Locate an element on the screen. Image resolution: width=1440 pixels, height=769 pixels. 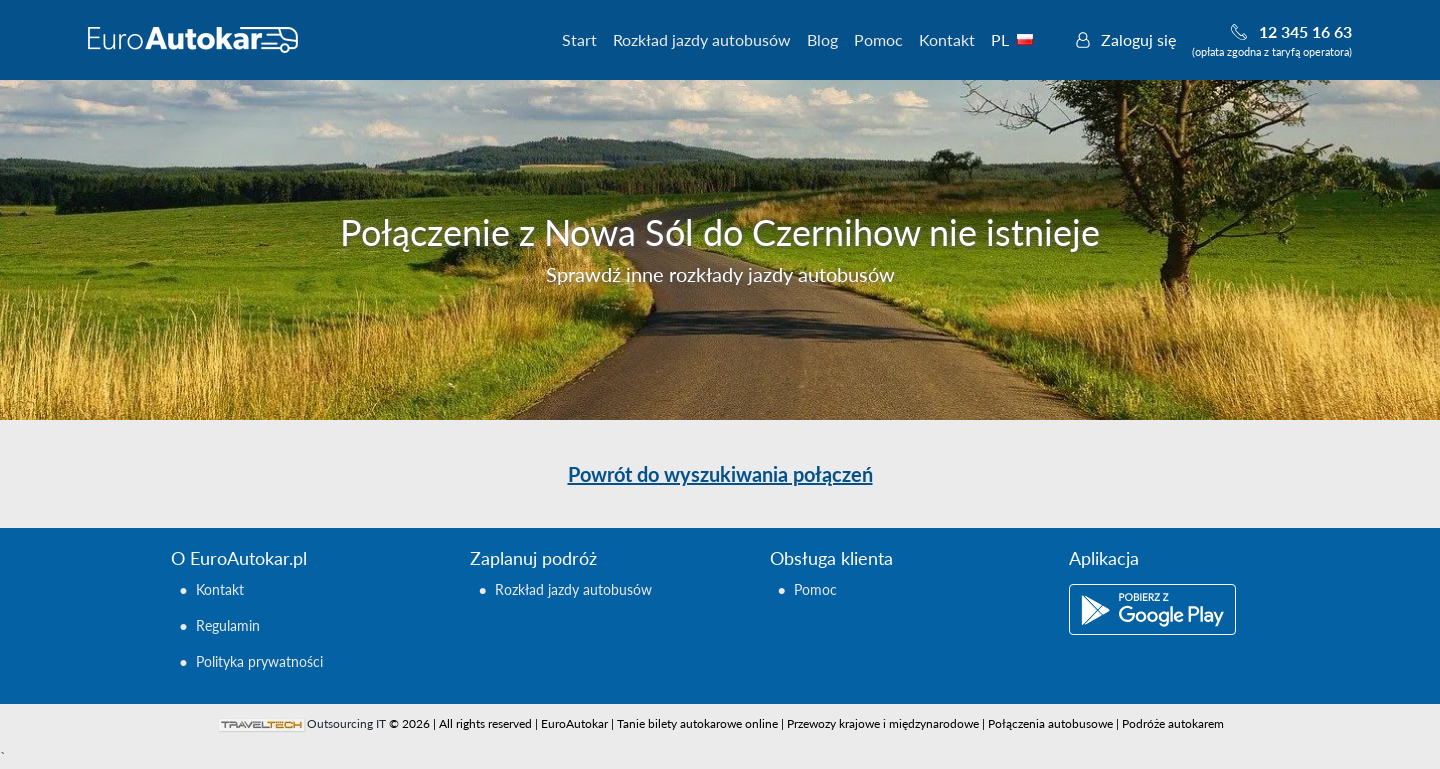
Polityka prywatności is located at coordinates (259, 661).